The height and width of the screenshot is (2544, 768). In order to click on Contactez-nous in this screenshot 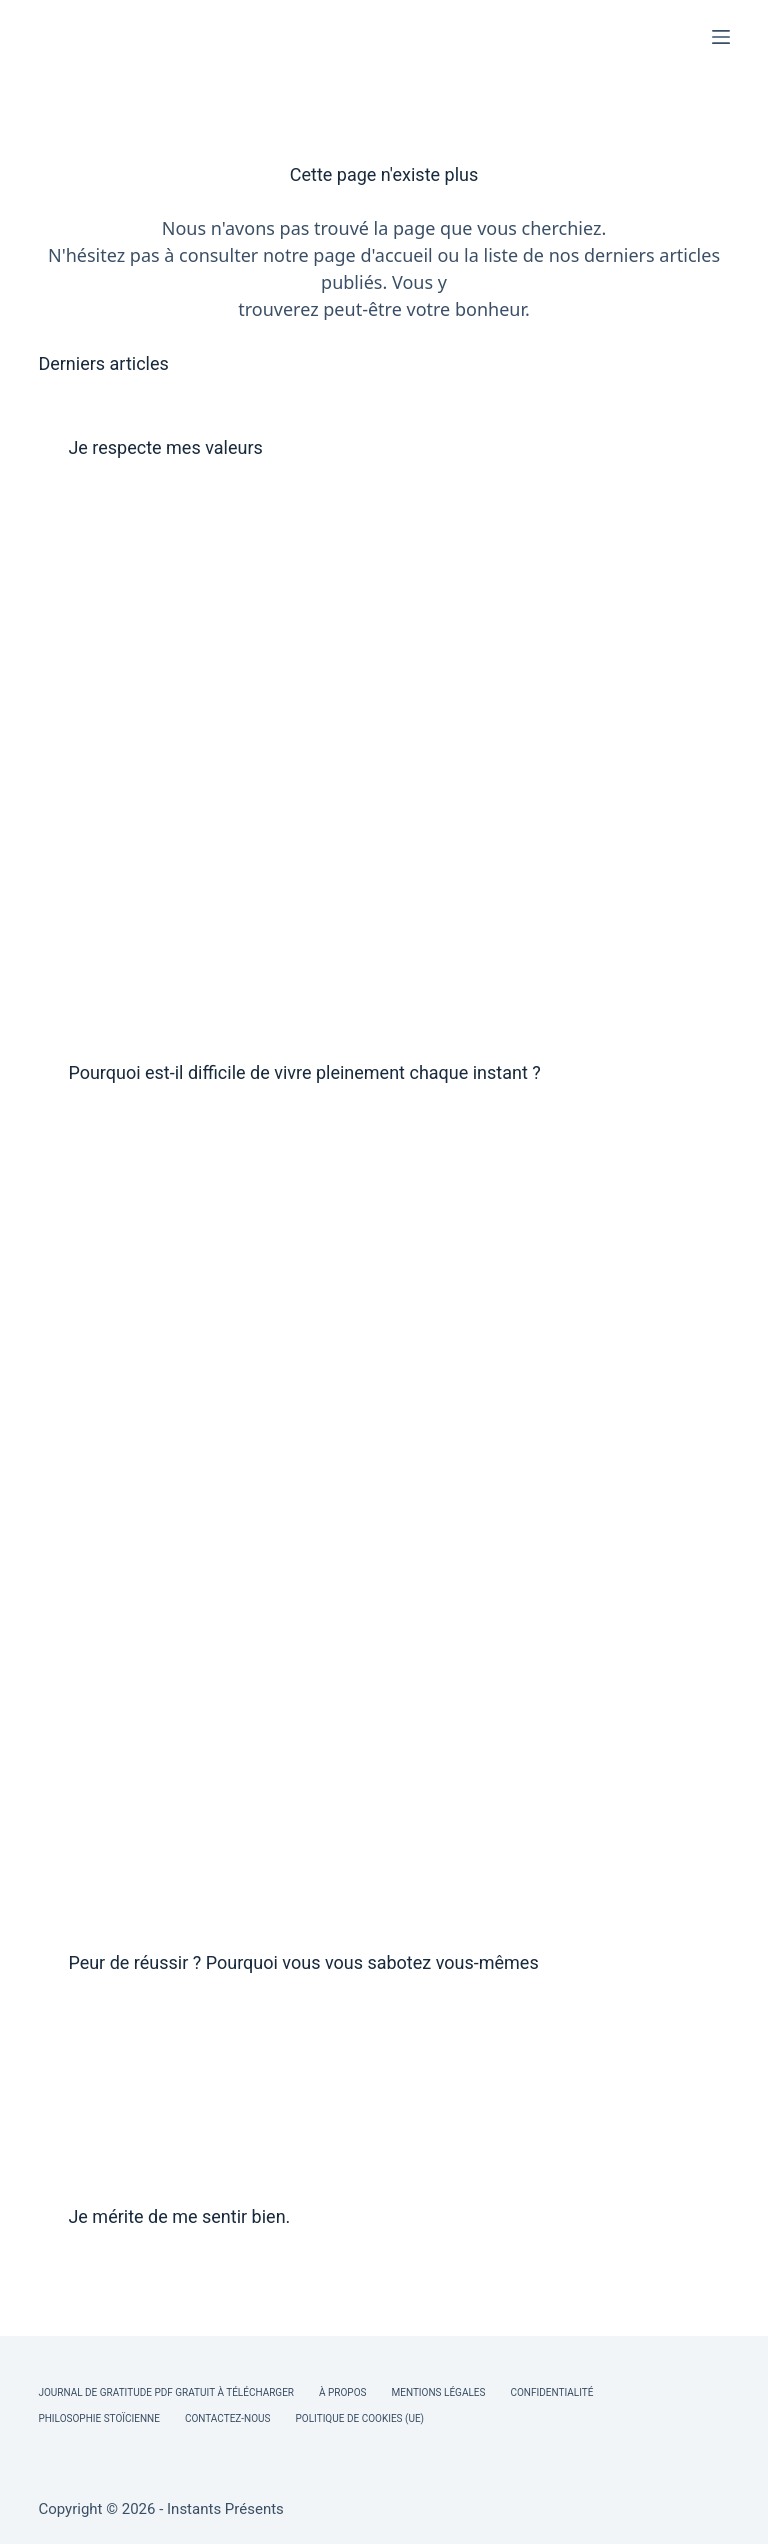, I will do `click(228, 2418)`.